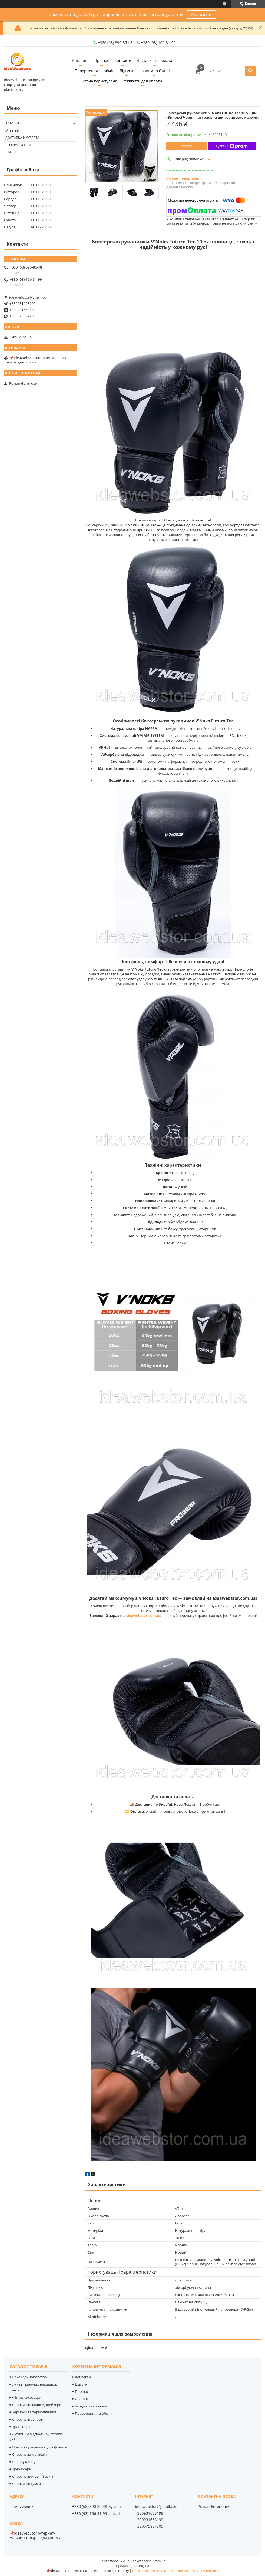 The image size is (265, 2576). Describe the element at coordinates (154, 60) in the screenshot. I see `Доставка та оплата` at that location.